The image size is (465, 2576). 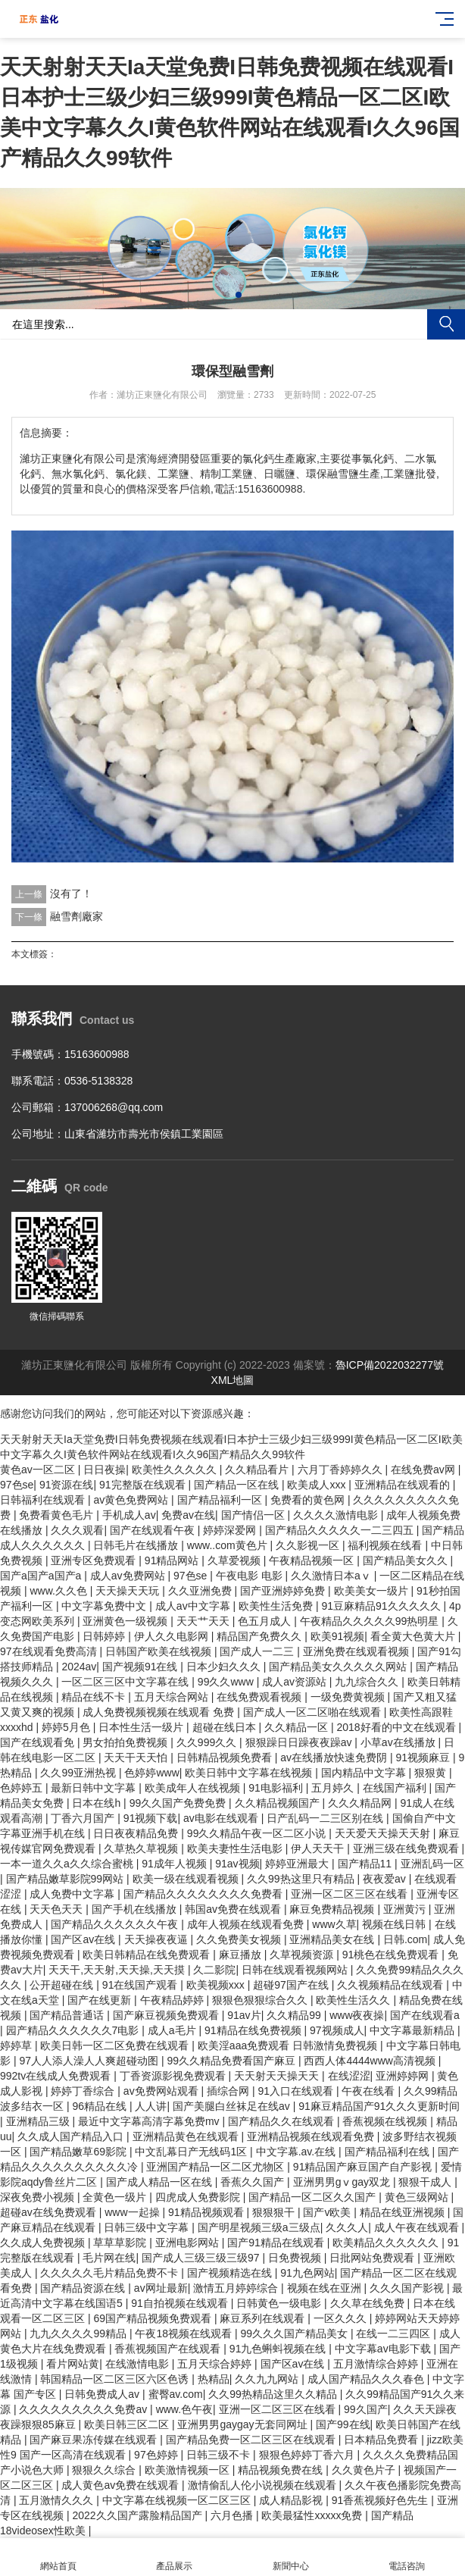 I want to click on 天天操天天玩, so click(x=128, y=1591).